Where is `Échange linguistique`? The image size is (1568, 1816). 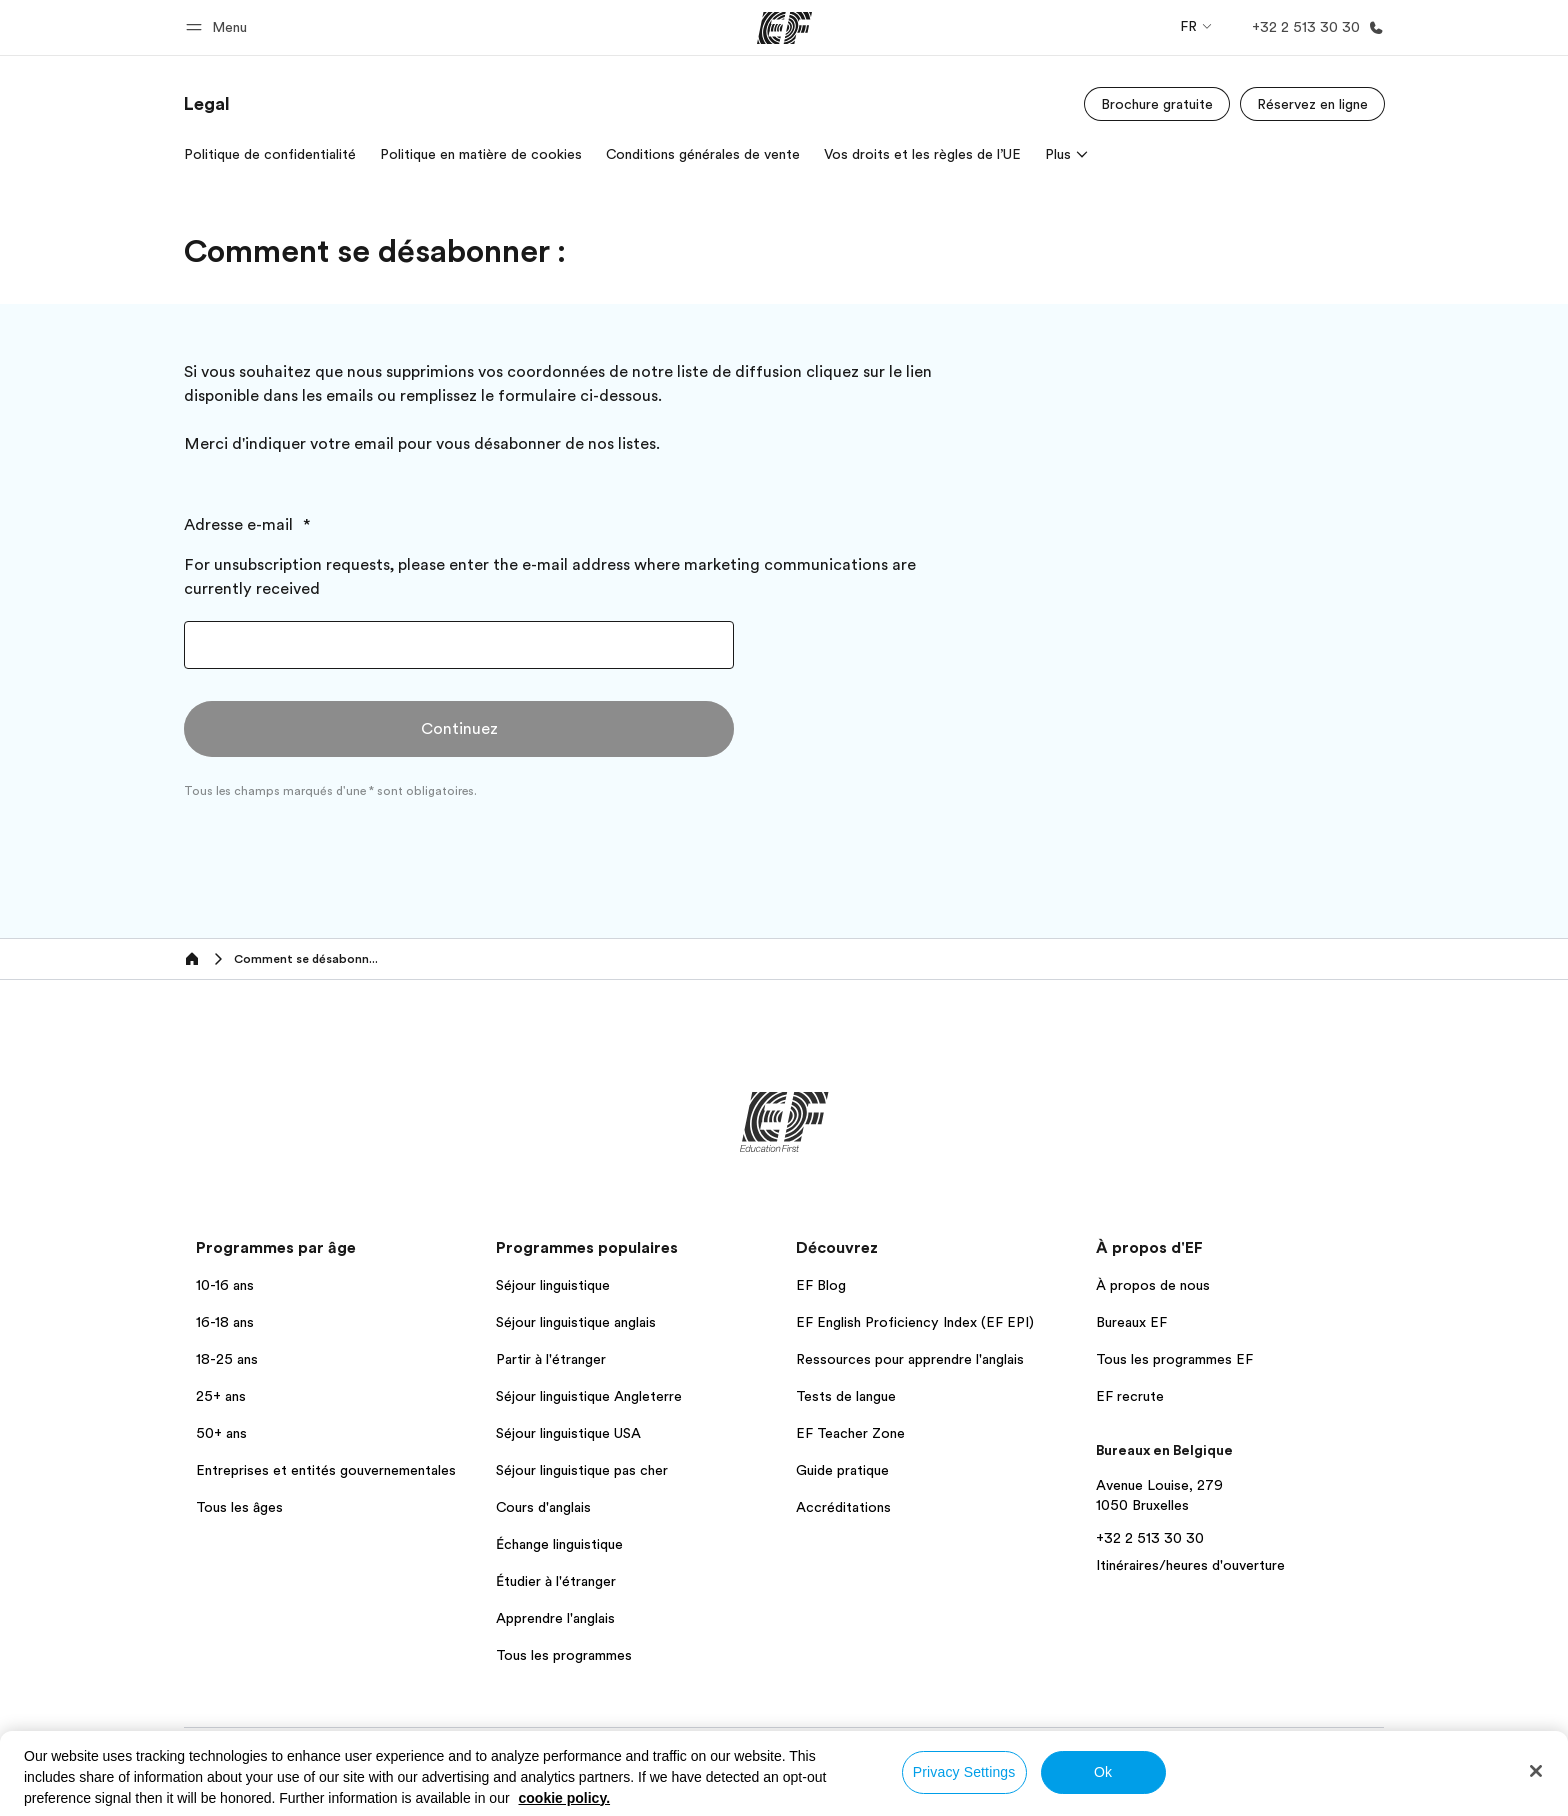
Échange linguistique is located at coordinates (559, 1544).